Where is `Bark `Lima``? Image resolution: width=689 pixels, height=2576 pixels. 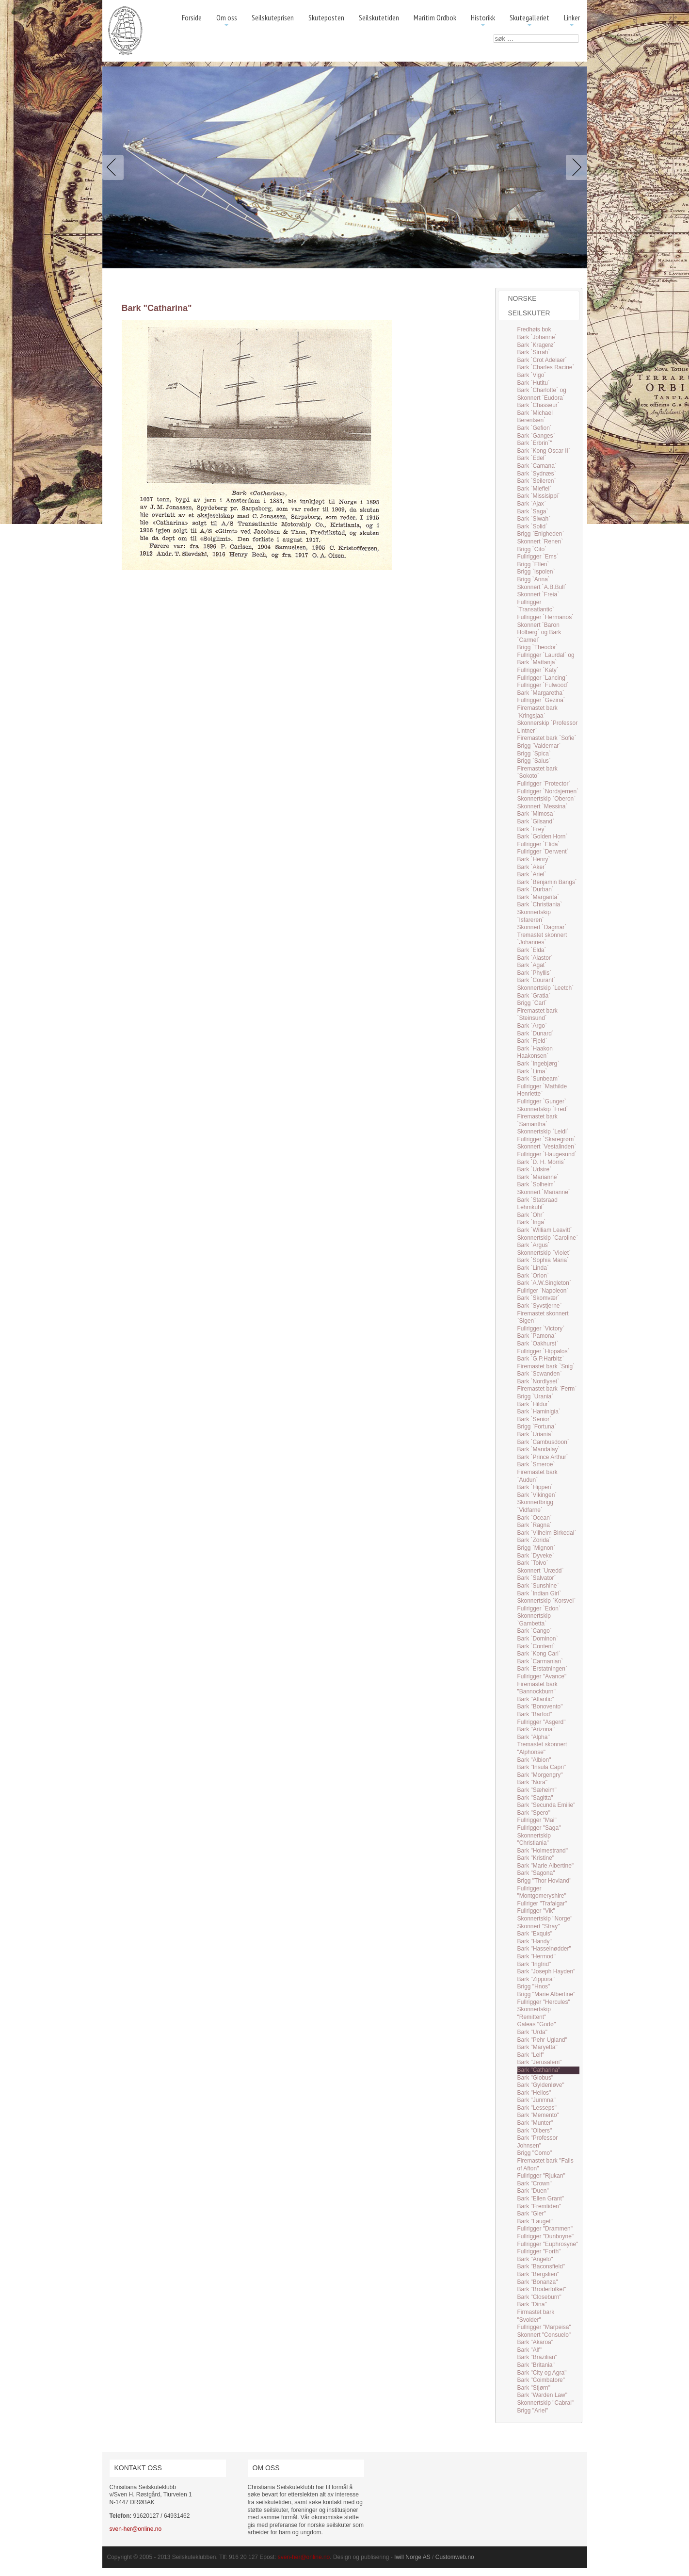
Bark `Lima` is located at coordinates (532, 1071).